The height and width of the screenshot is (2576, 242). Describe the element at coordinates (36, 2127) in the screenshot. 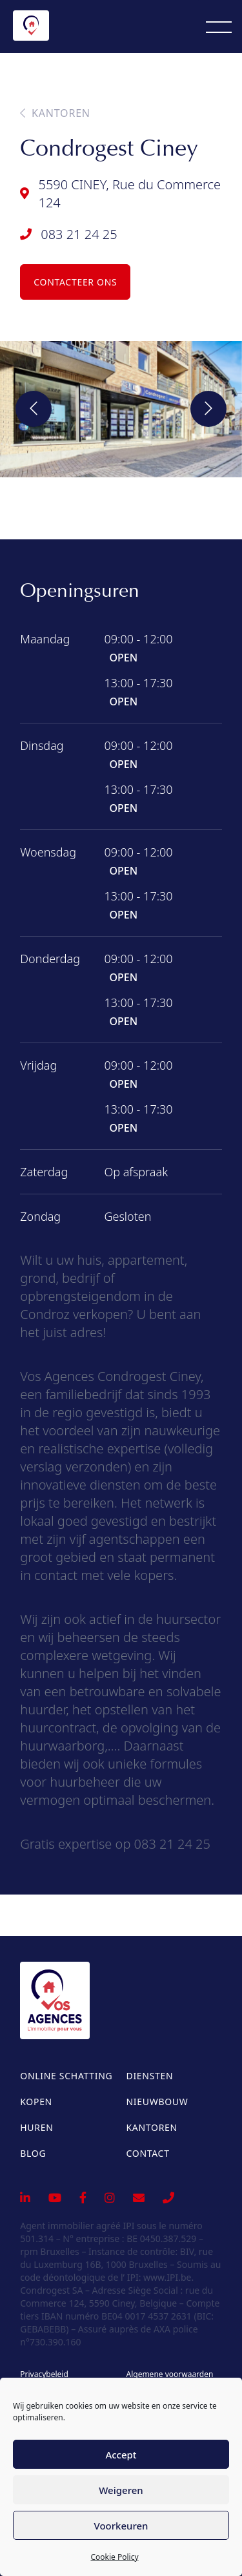

I see `Huren` at that location.